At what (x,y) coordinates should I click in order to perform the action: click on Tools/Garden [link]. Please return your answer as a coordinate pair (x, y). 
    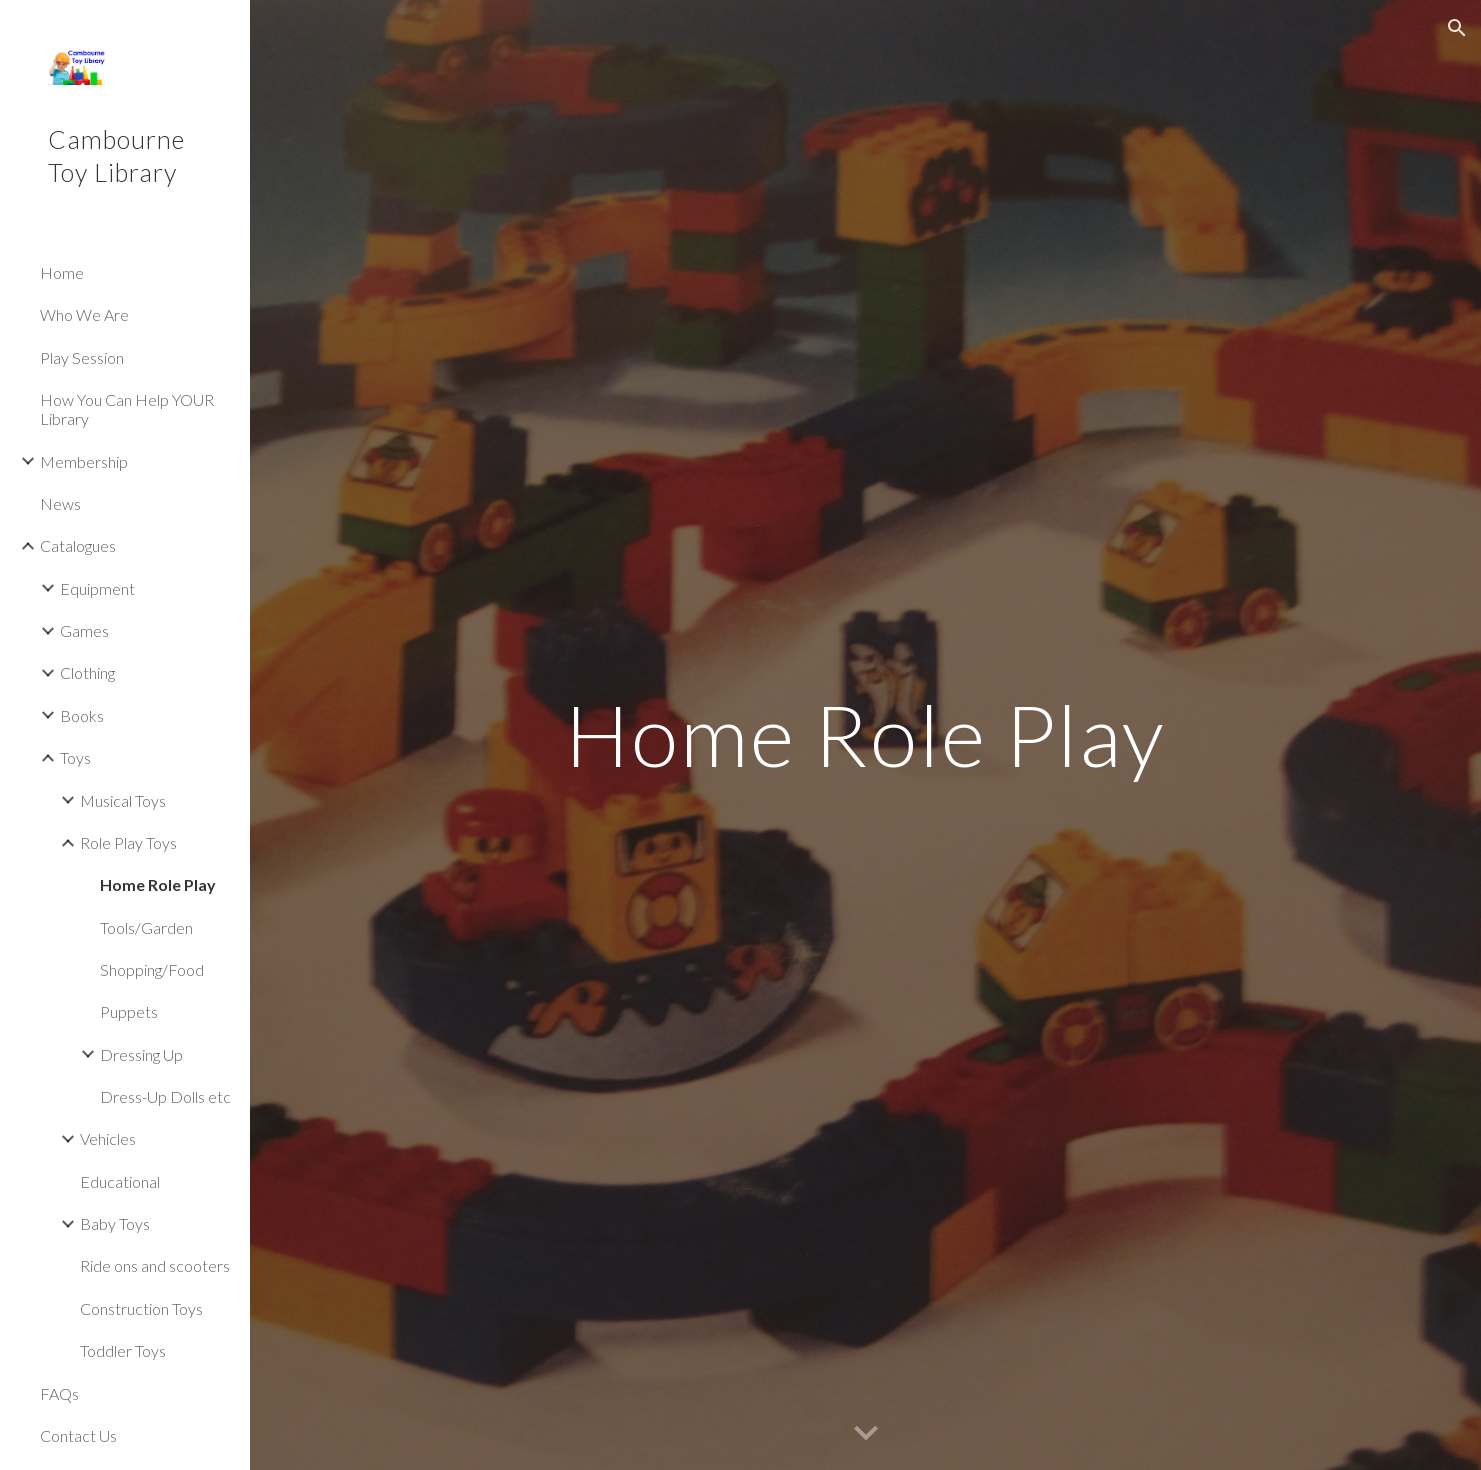
    Looking at the image, I should click on (146, 927).